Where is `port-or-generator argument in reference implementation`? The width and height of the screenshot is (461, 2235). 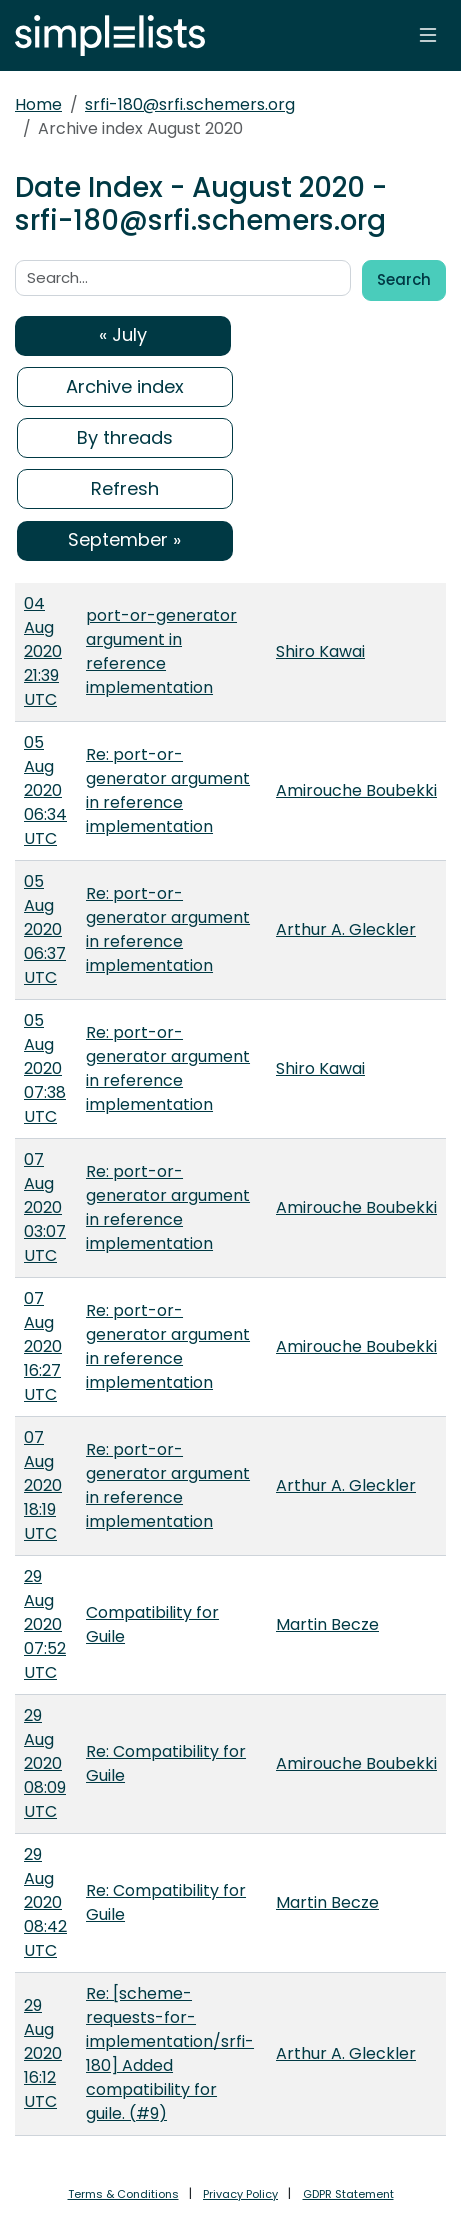
port-or-generator argument in reference implementation is located at coordinates (161, 651).